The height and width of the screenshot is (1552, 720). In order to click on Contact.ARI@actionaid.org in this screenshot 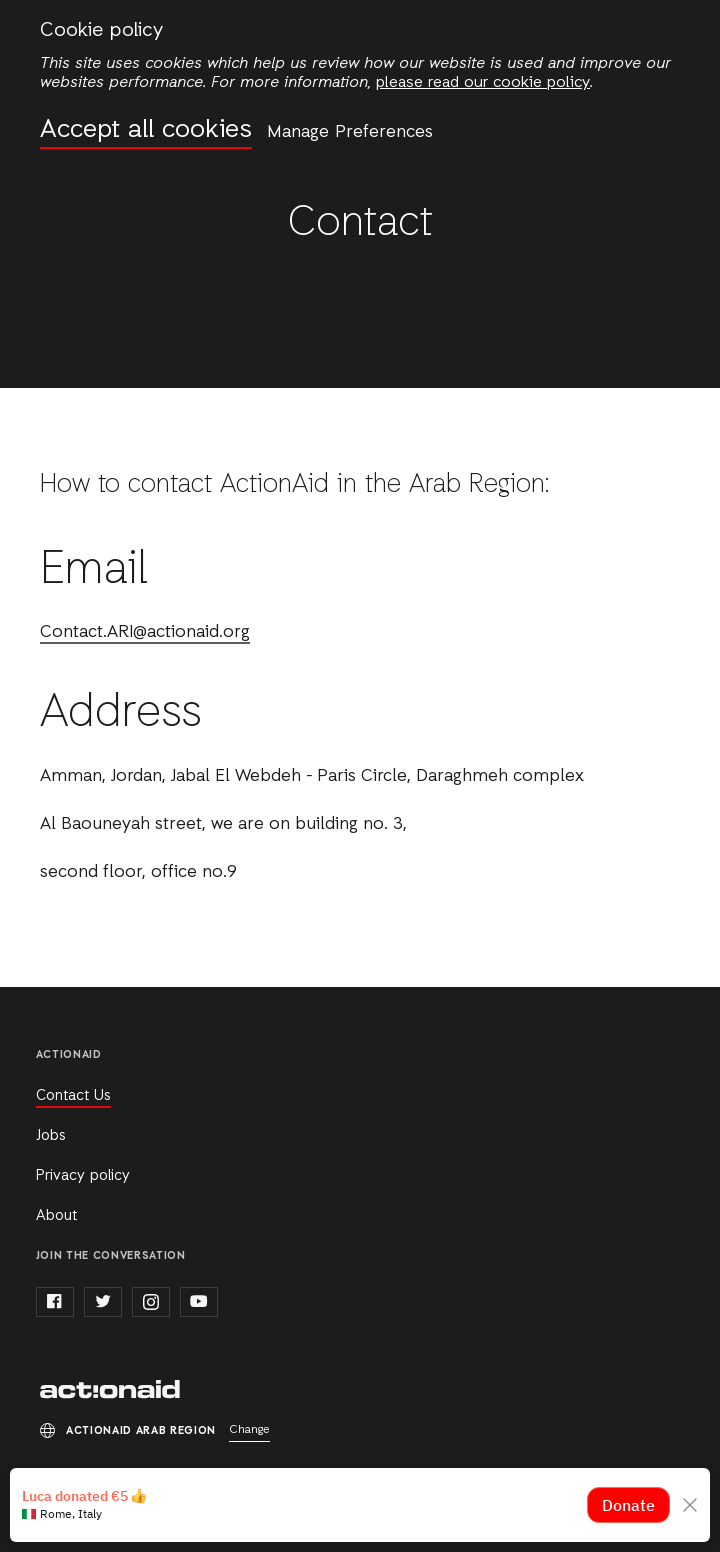, I will do `click(145, 632)`.